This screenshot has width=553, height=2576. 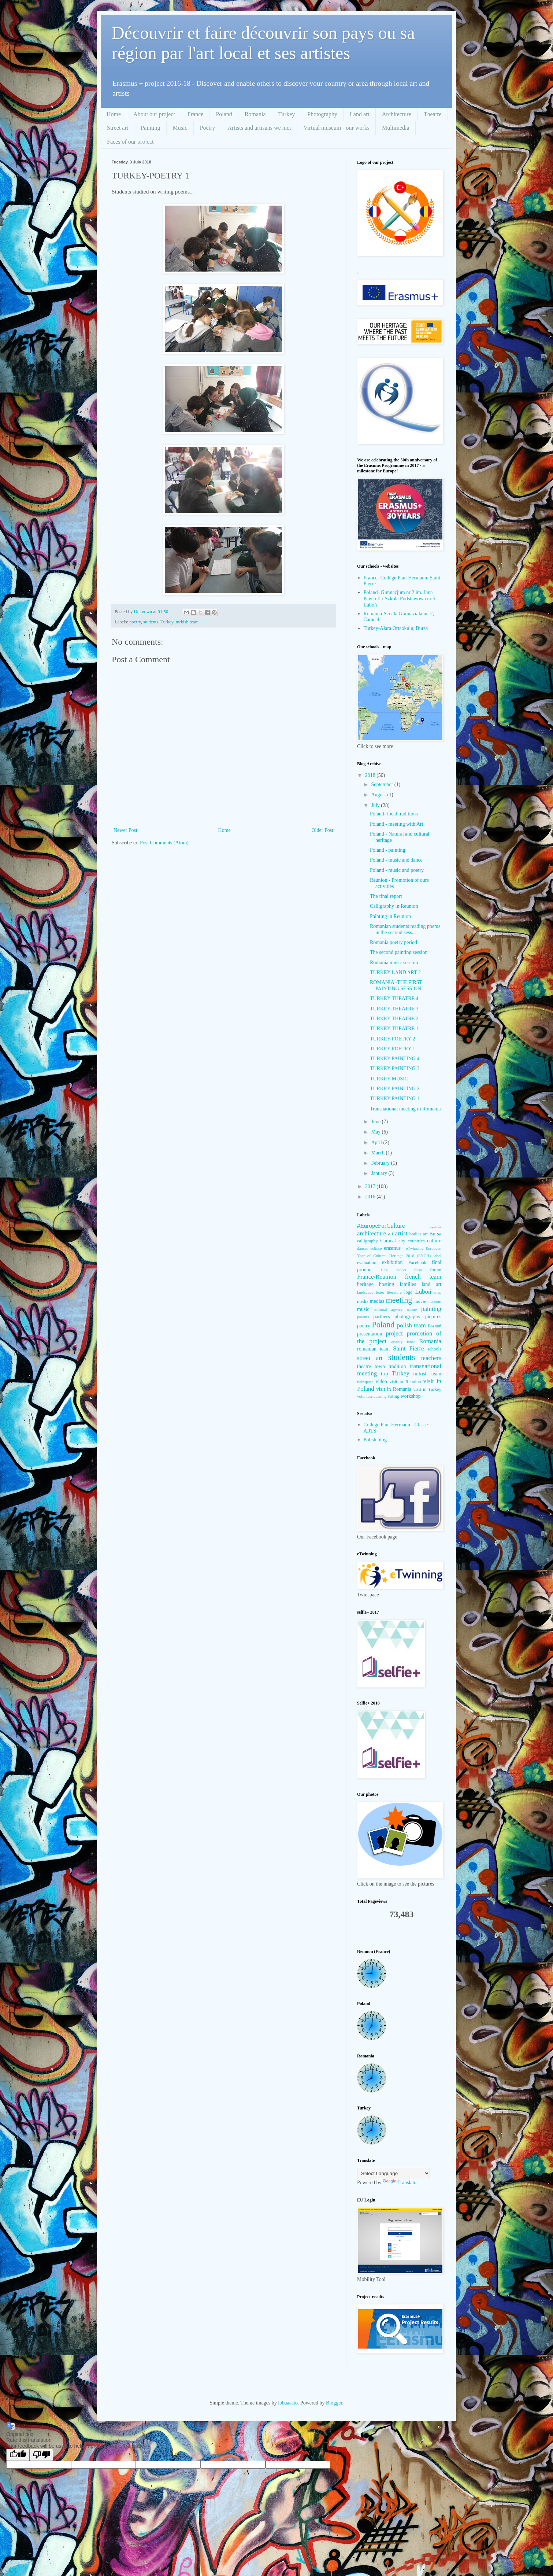 I want to click on The final report, so click(x=386, y=896).